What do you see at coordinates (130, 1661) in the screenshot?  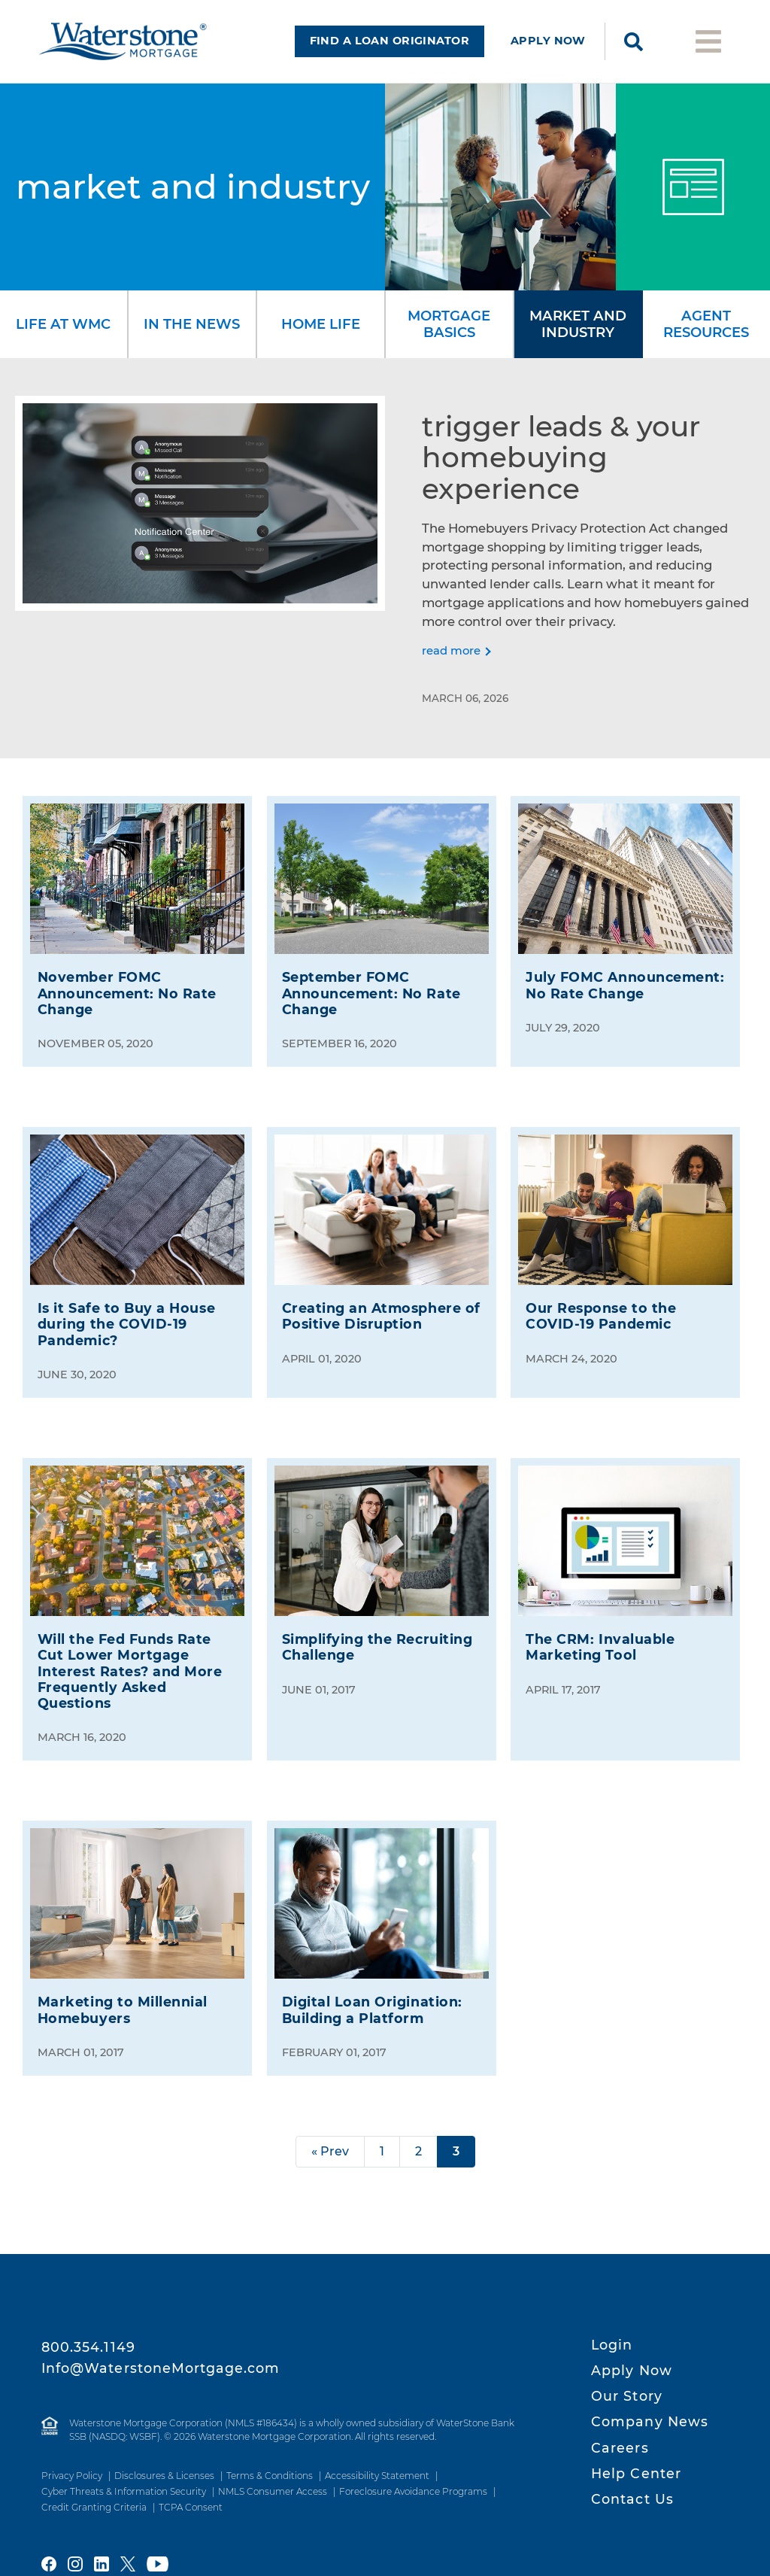 I see `Will the Fed Funds Rate Cut Lower Mortgage Interest Rates? and More Frequently Asked Questions` at bounding box center [130, 1661].